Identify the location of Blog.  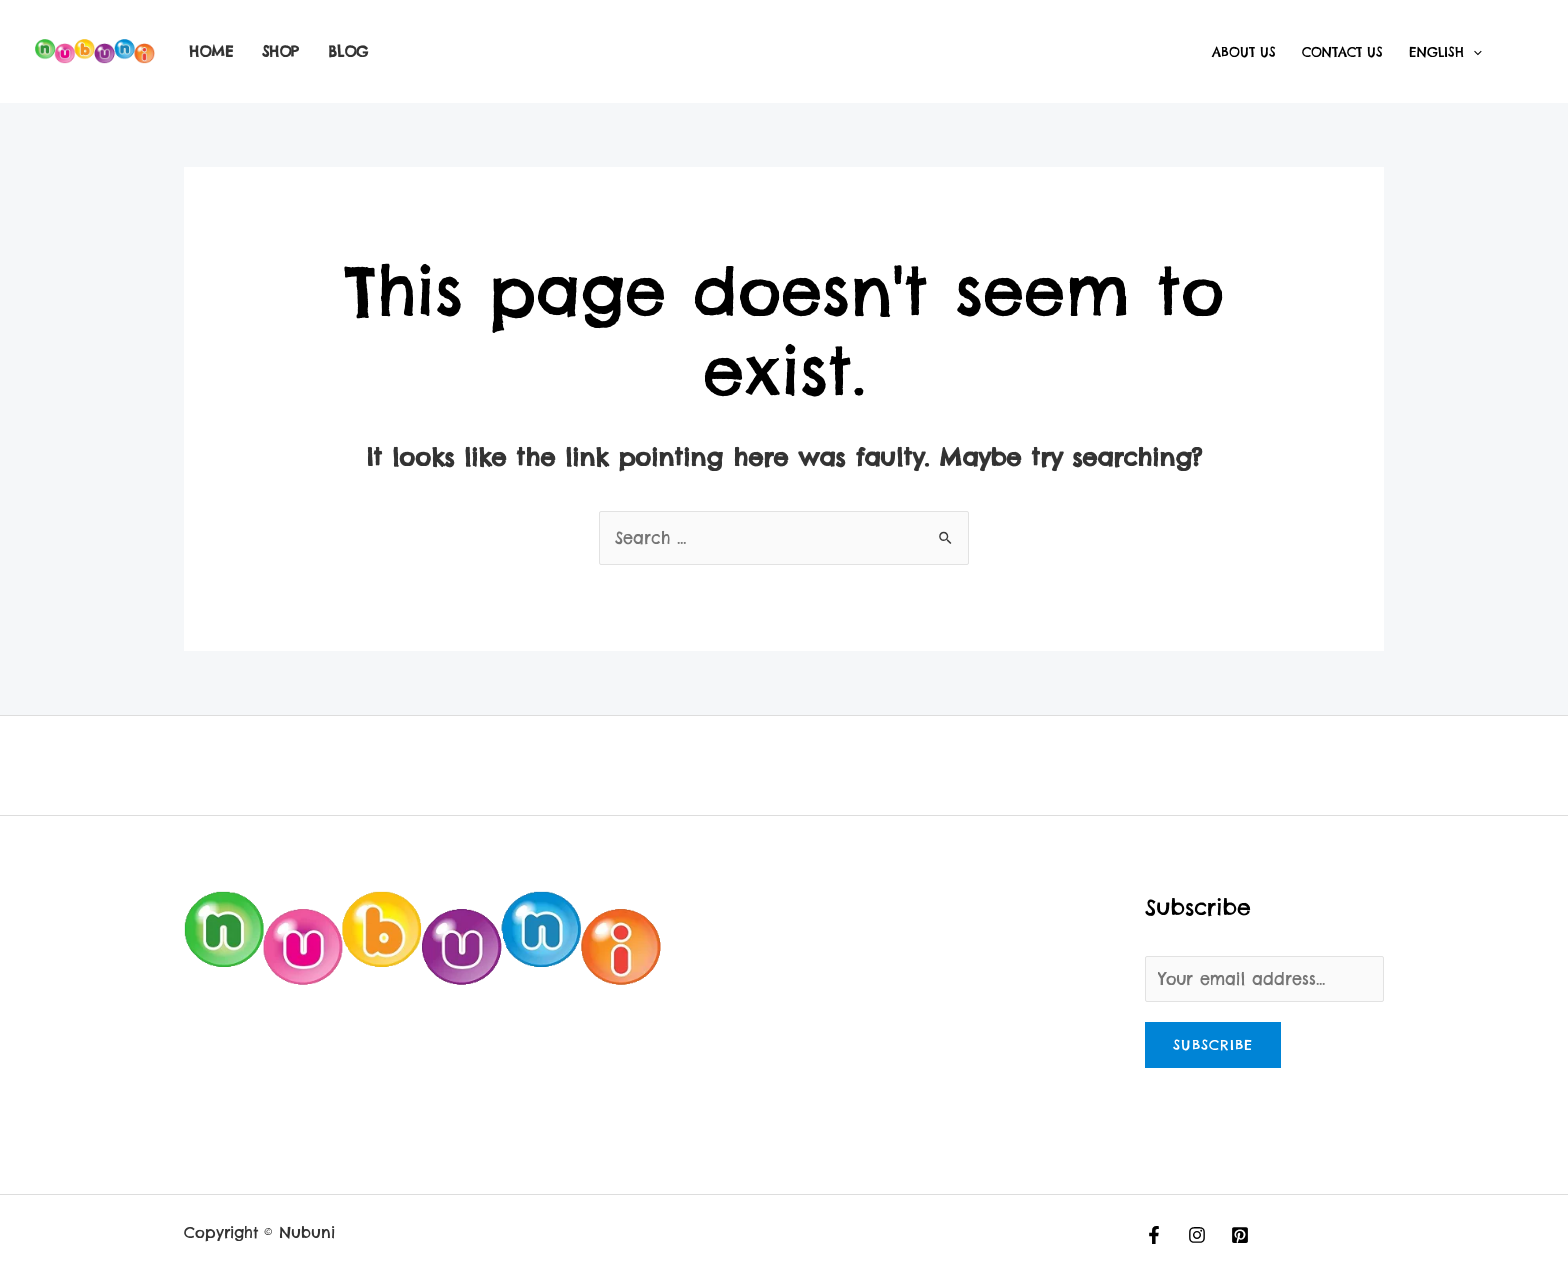
(348, 52).